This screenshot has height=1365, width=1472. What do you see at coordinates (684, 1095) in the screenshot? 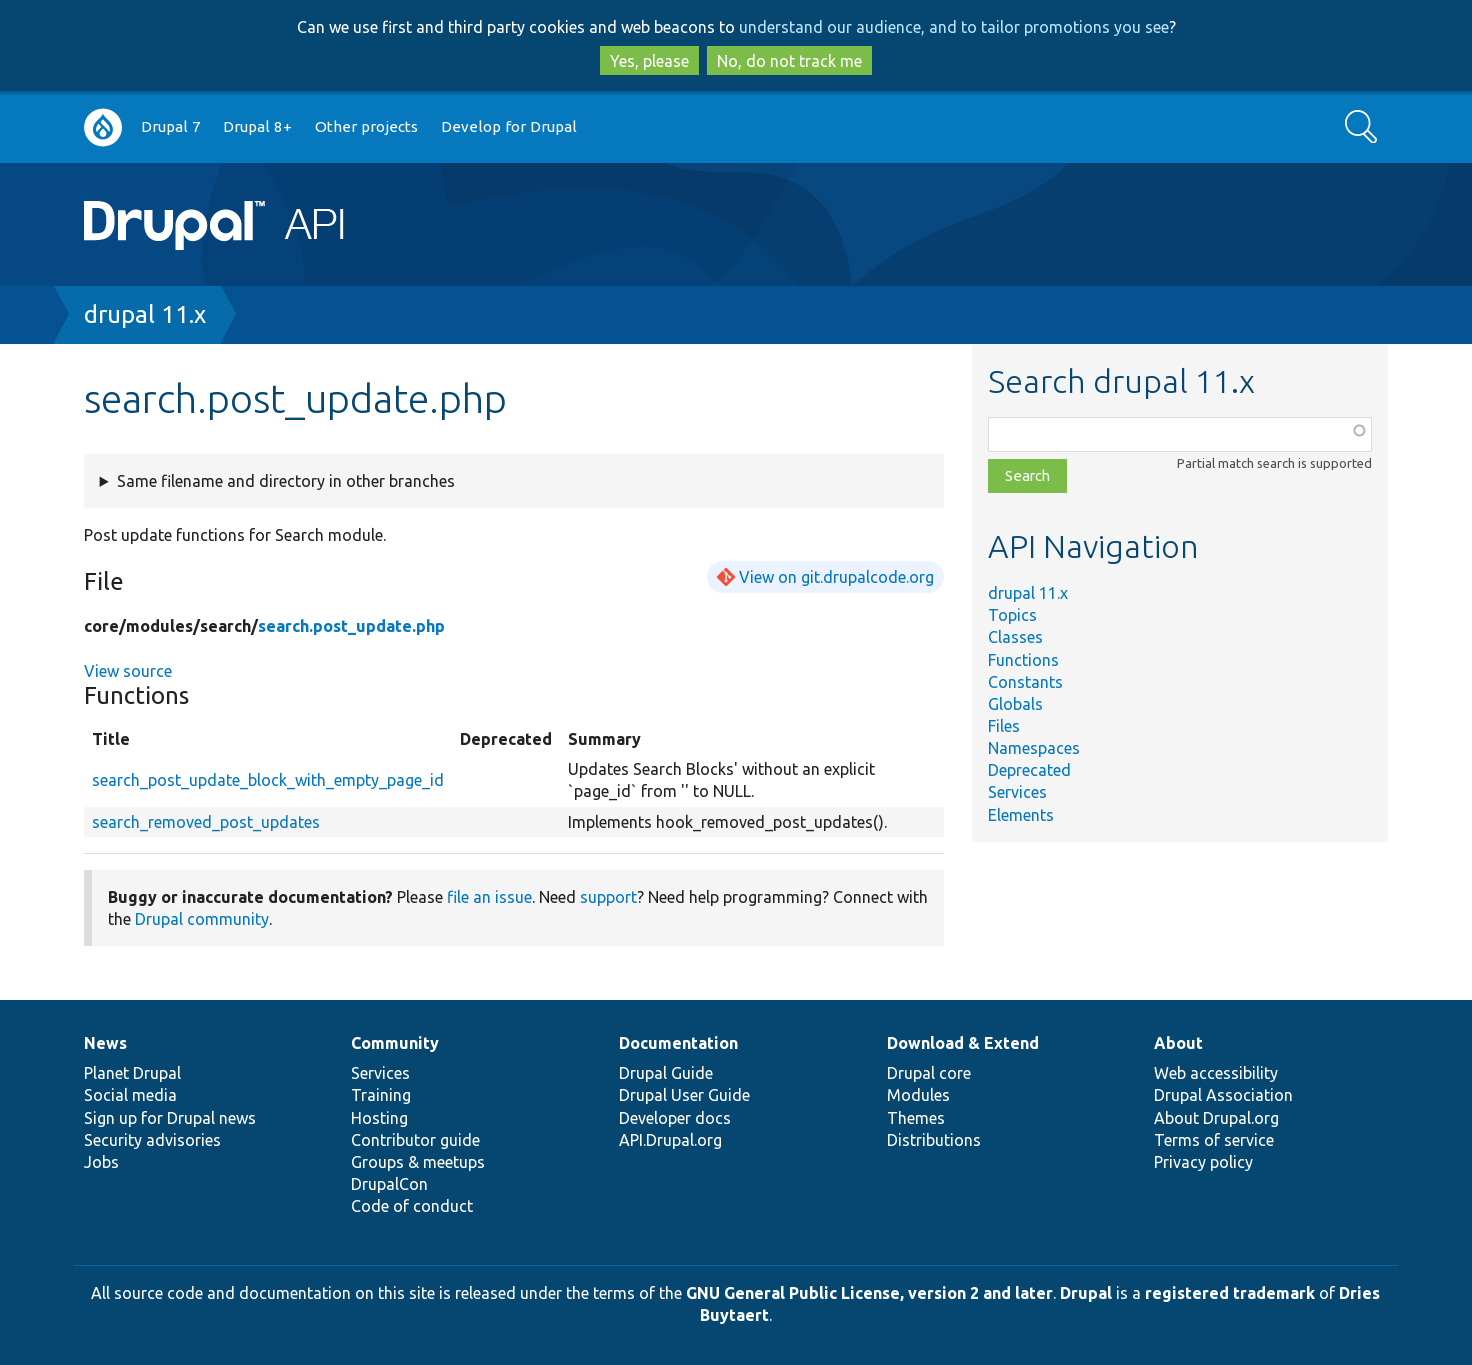
I see `Drupal User Guide` at bounding box center [684, 1095].